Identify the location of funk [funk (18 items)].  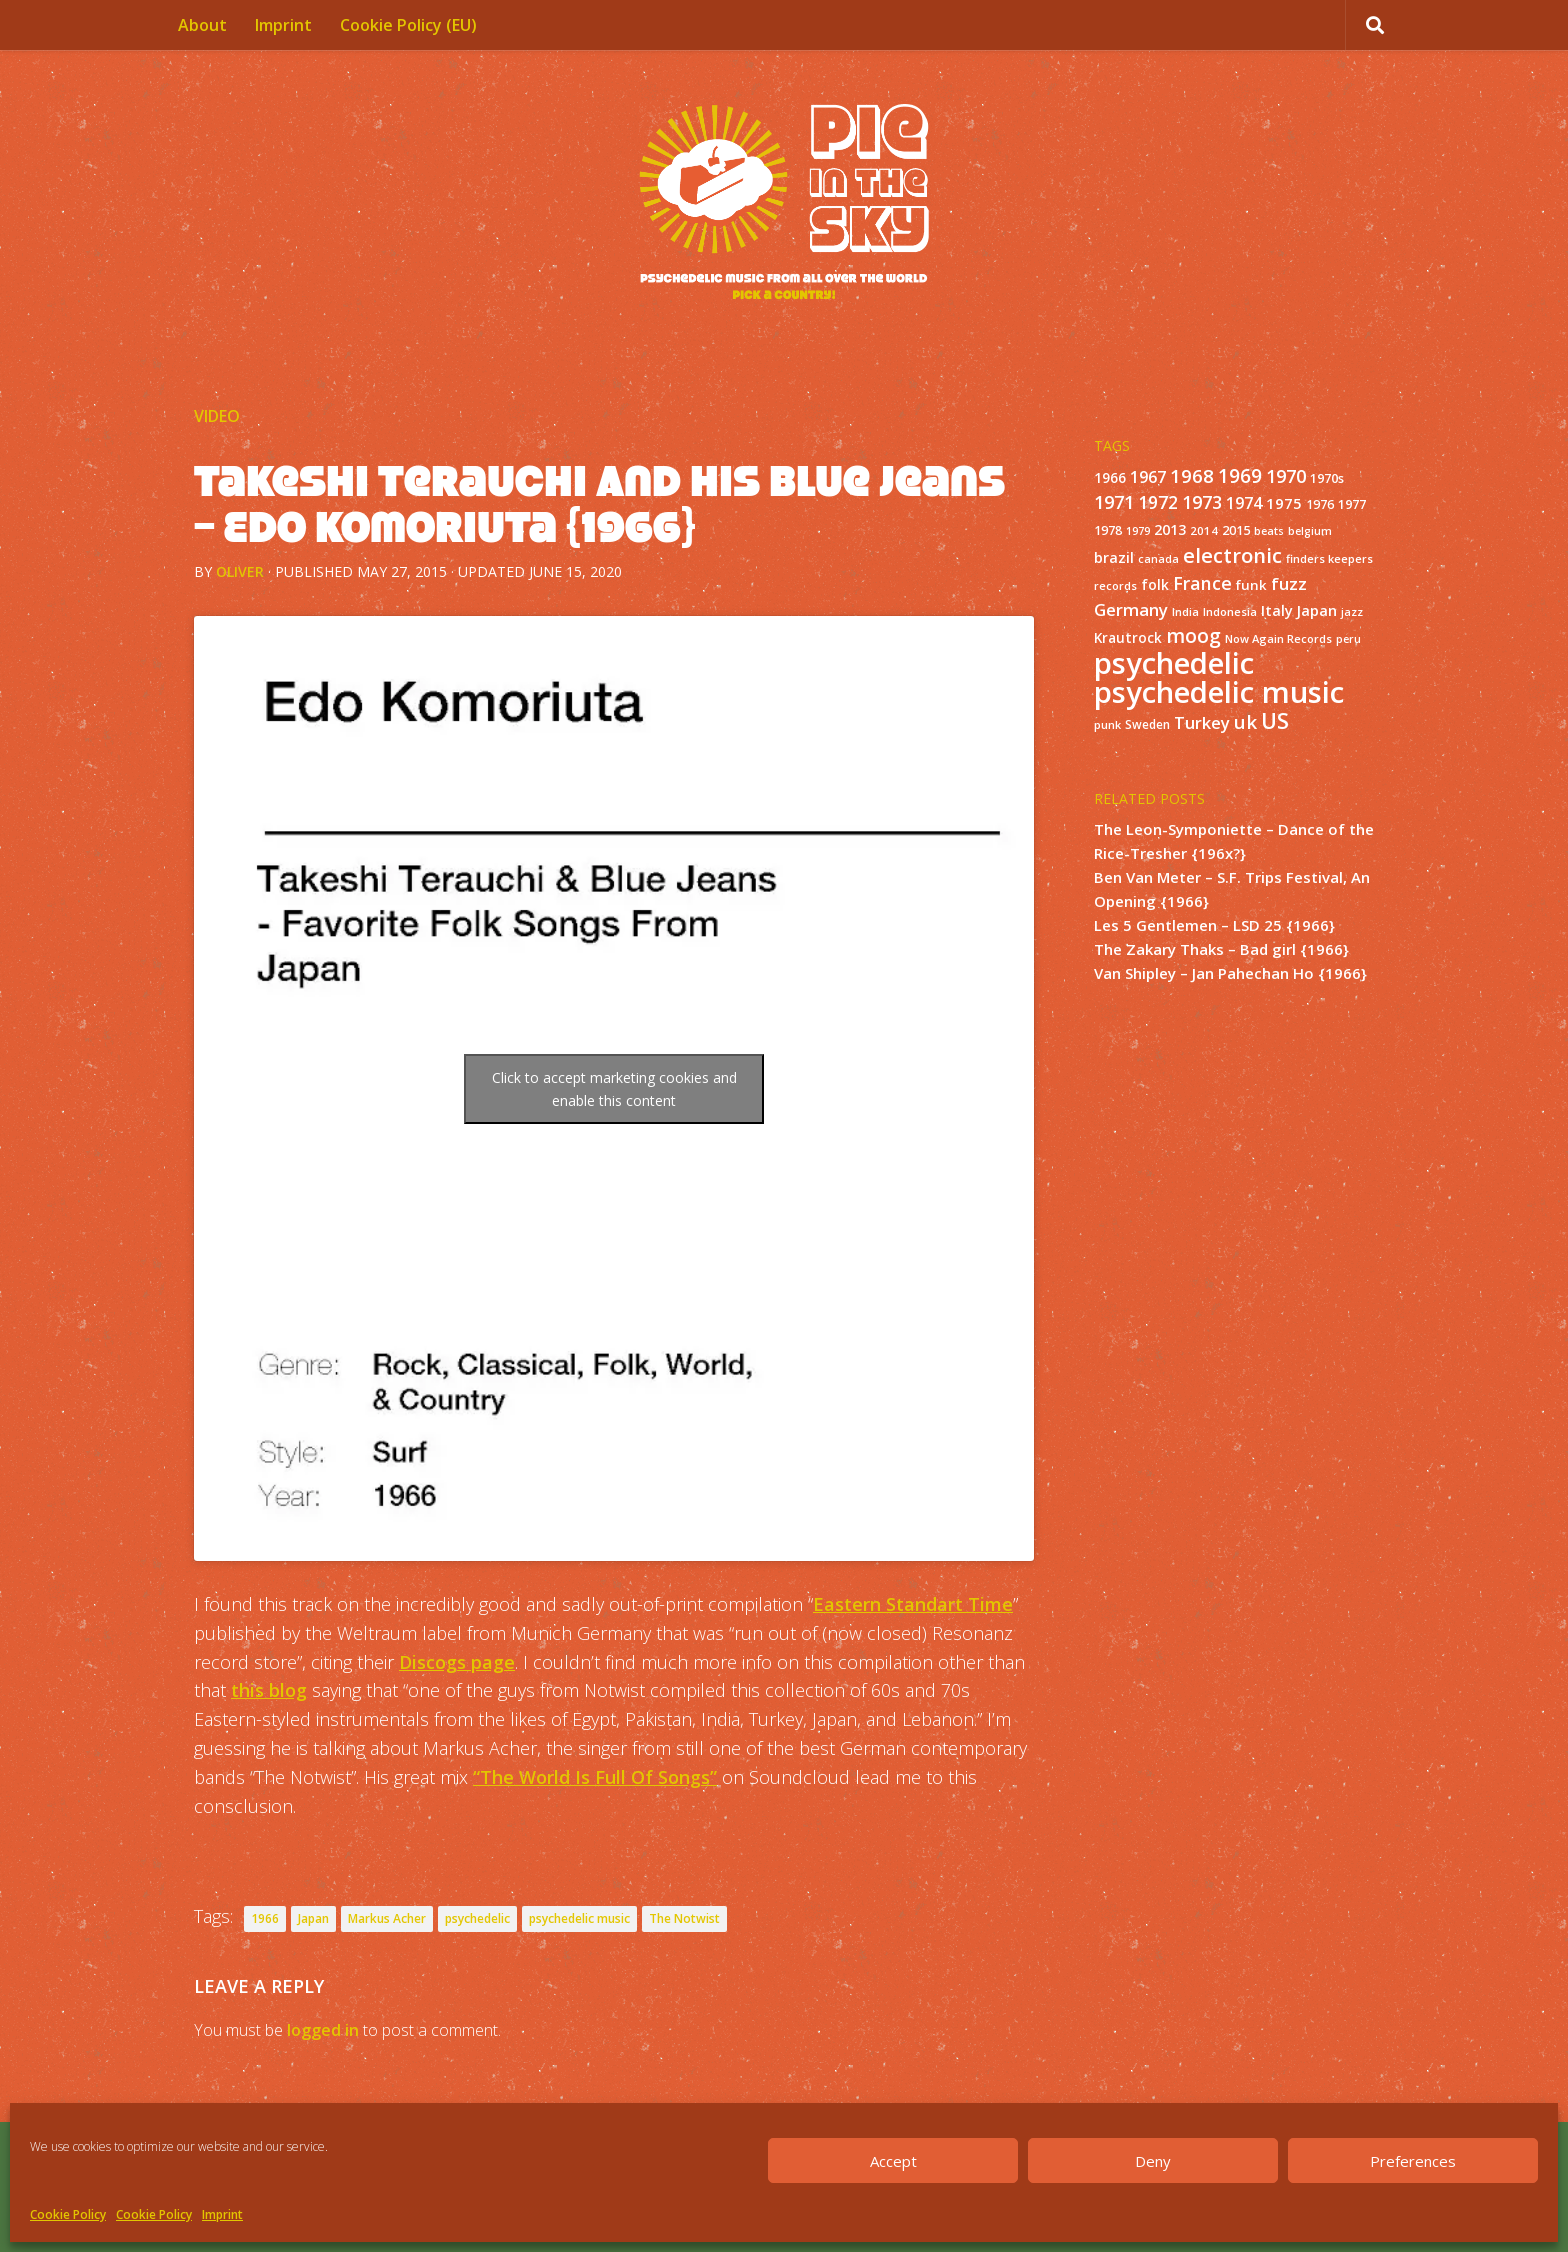
(1251, 585).